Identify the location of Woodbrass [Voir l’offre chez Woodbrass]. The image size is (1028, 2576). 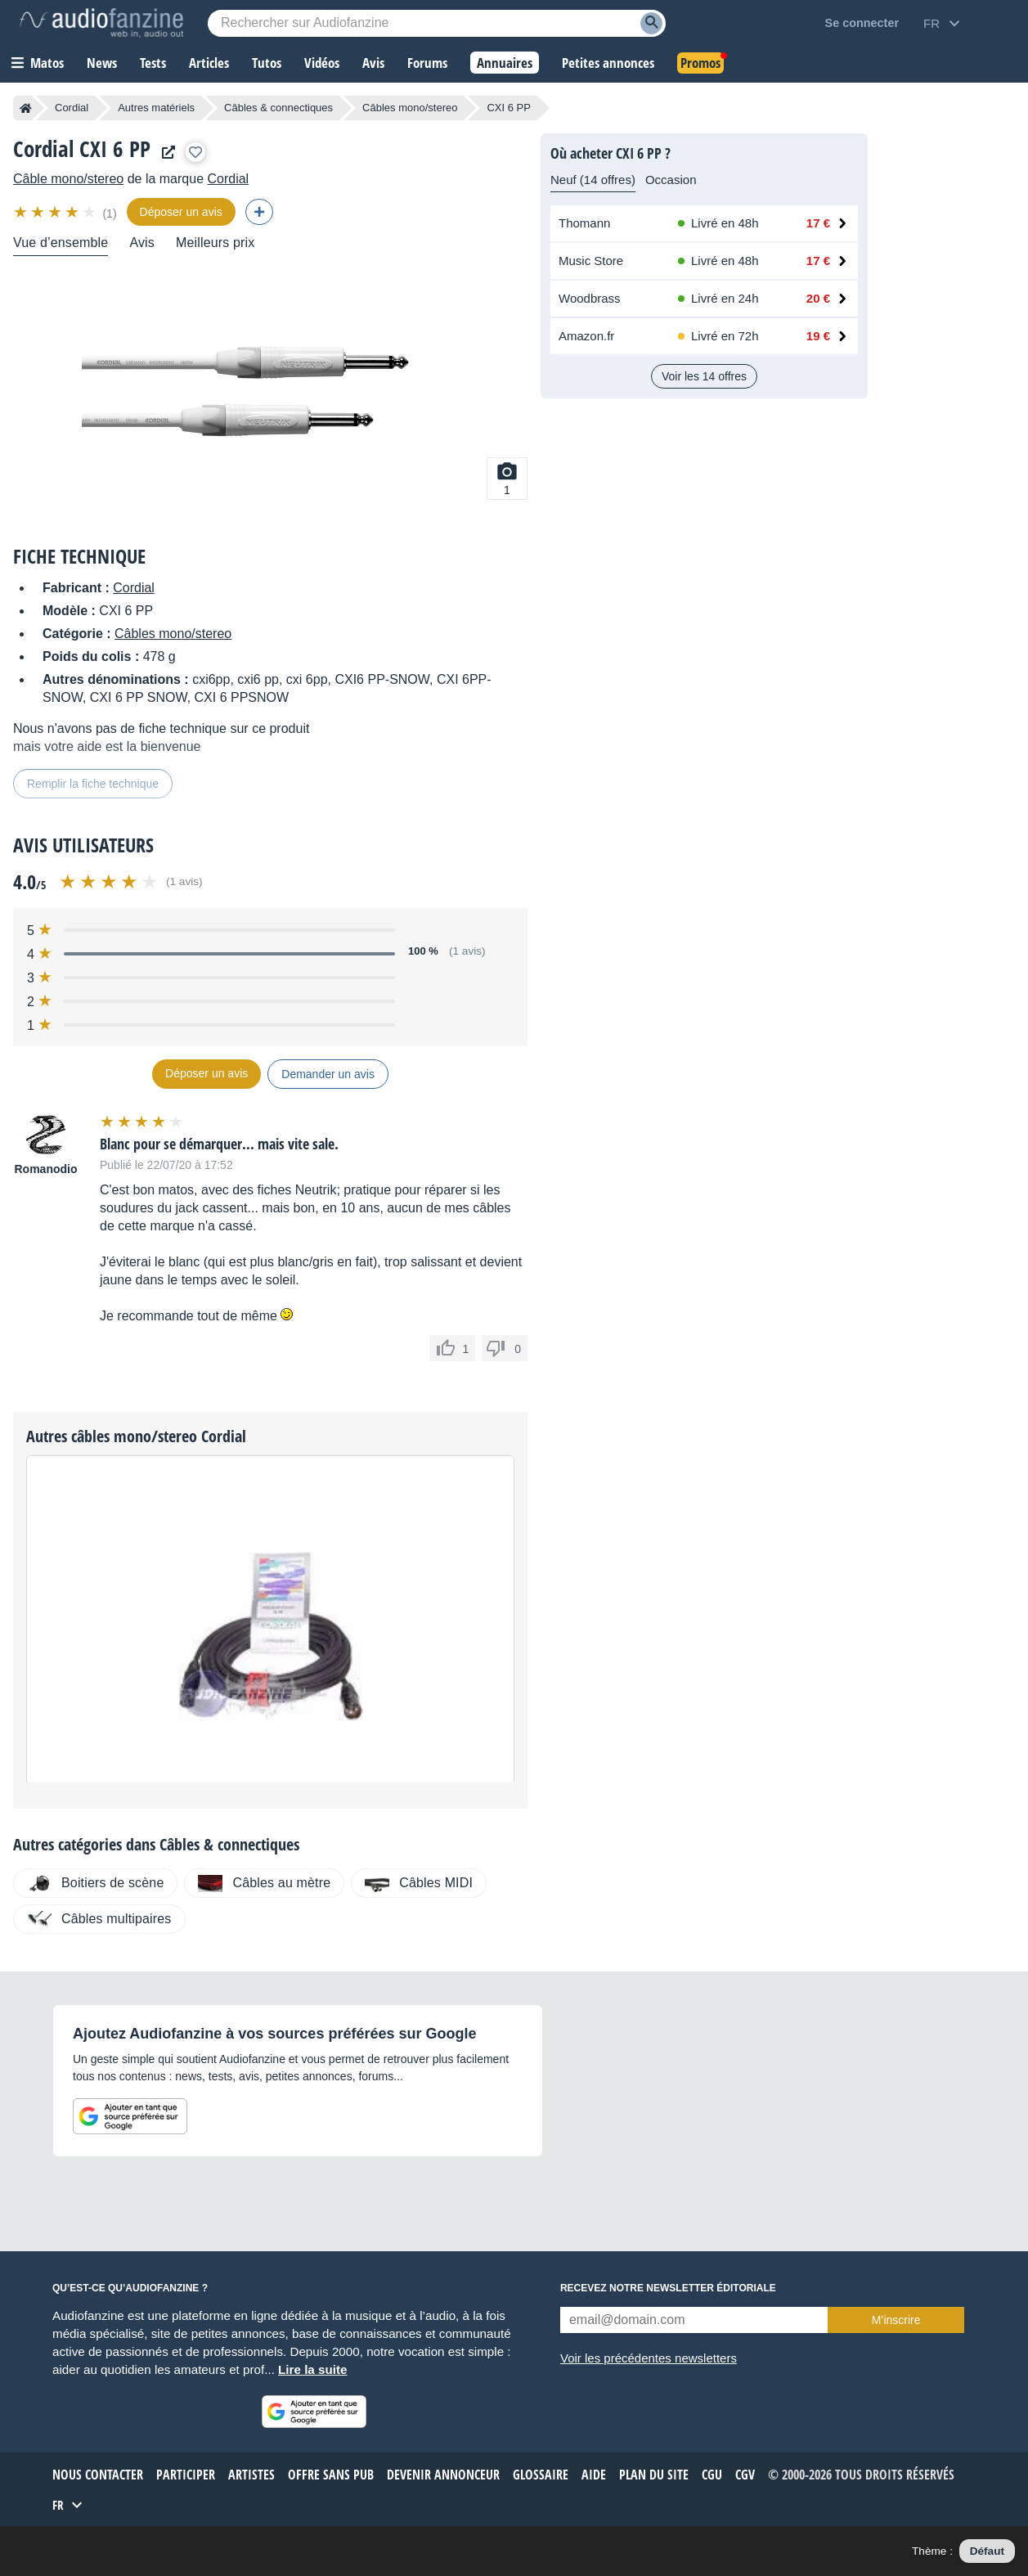
(590, 298).